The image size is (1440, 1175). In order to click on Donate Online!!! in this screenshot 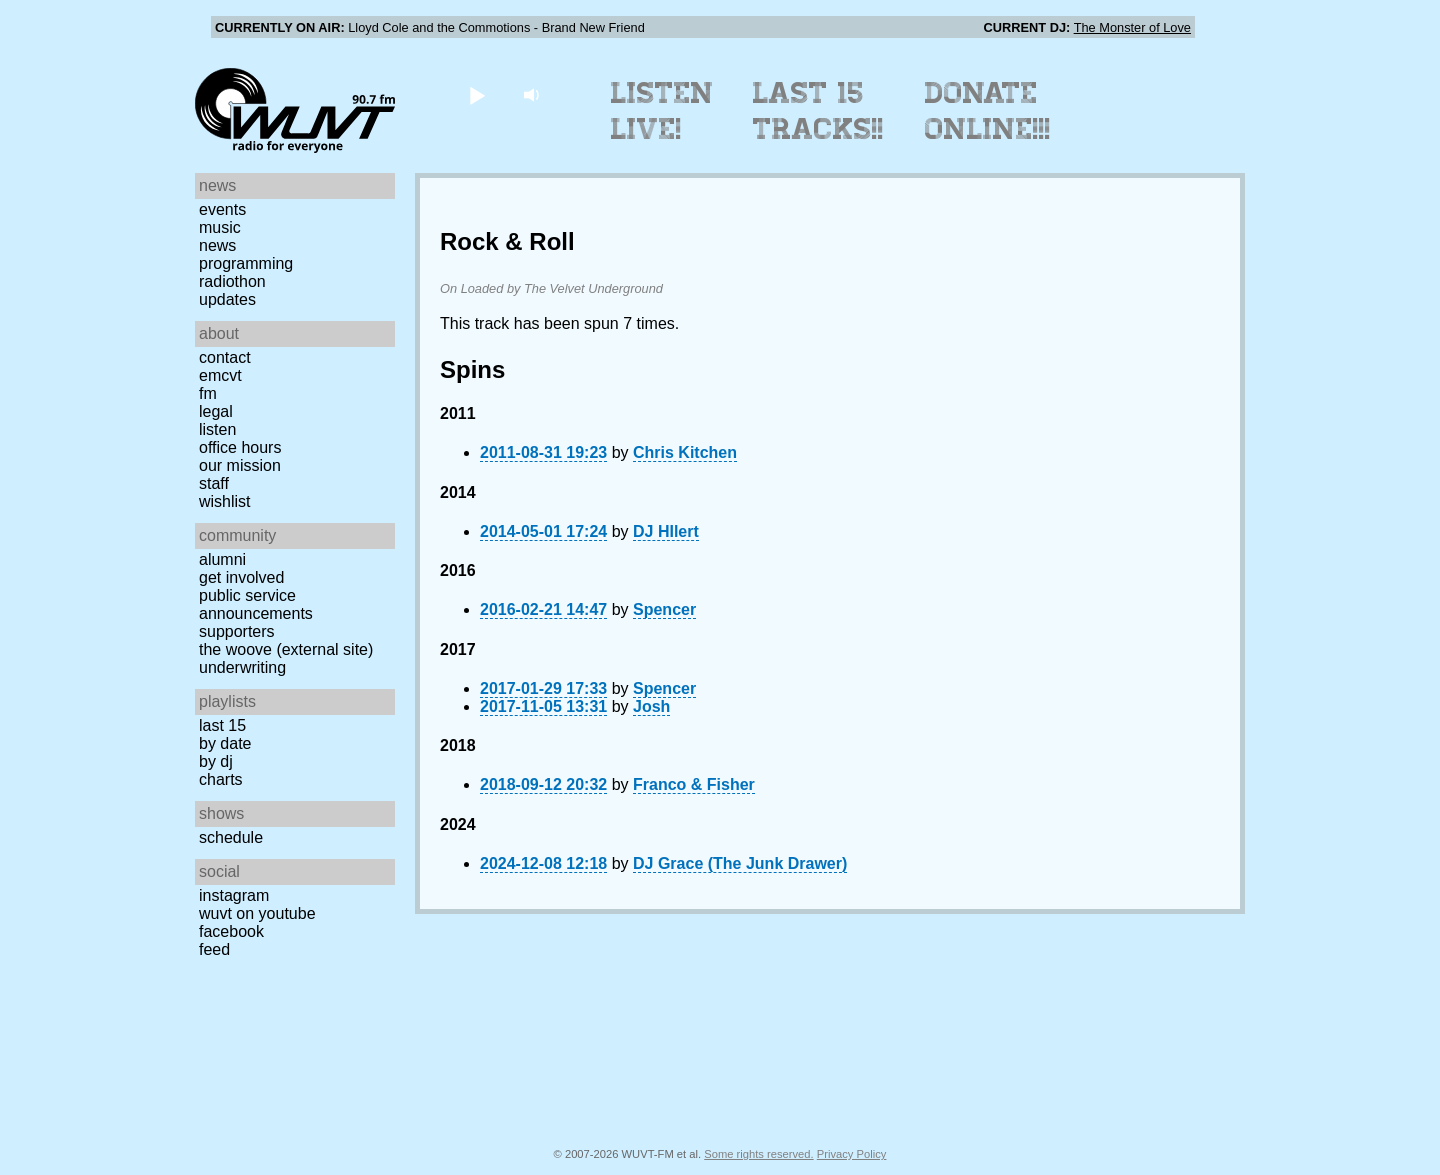, I will do `click(988, 111)`.